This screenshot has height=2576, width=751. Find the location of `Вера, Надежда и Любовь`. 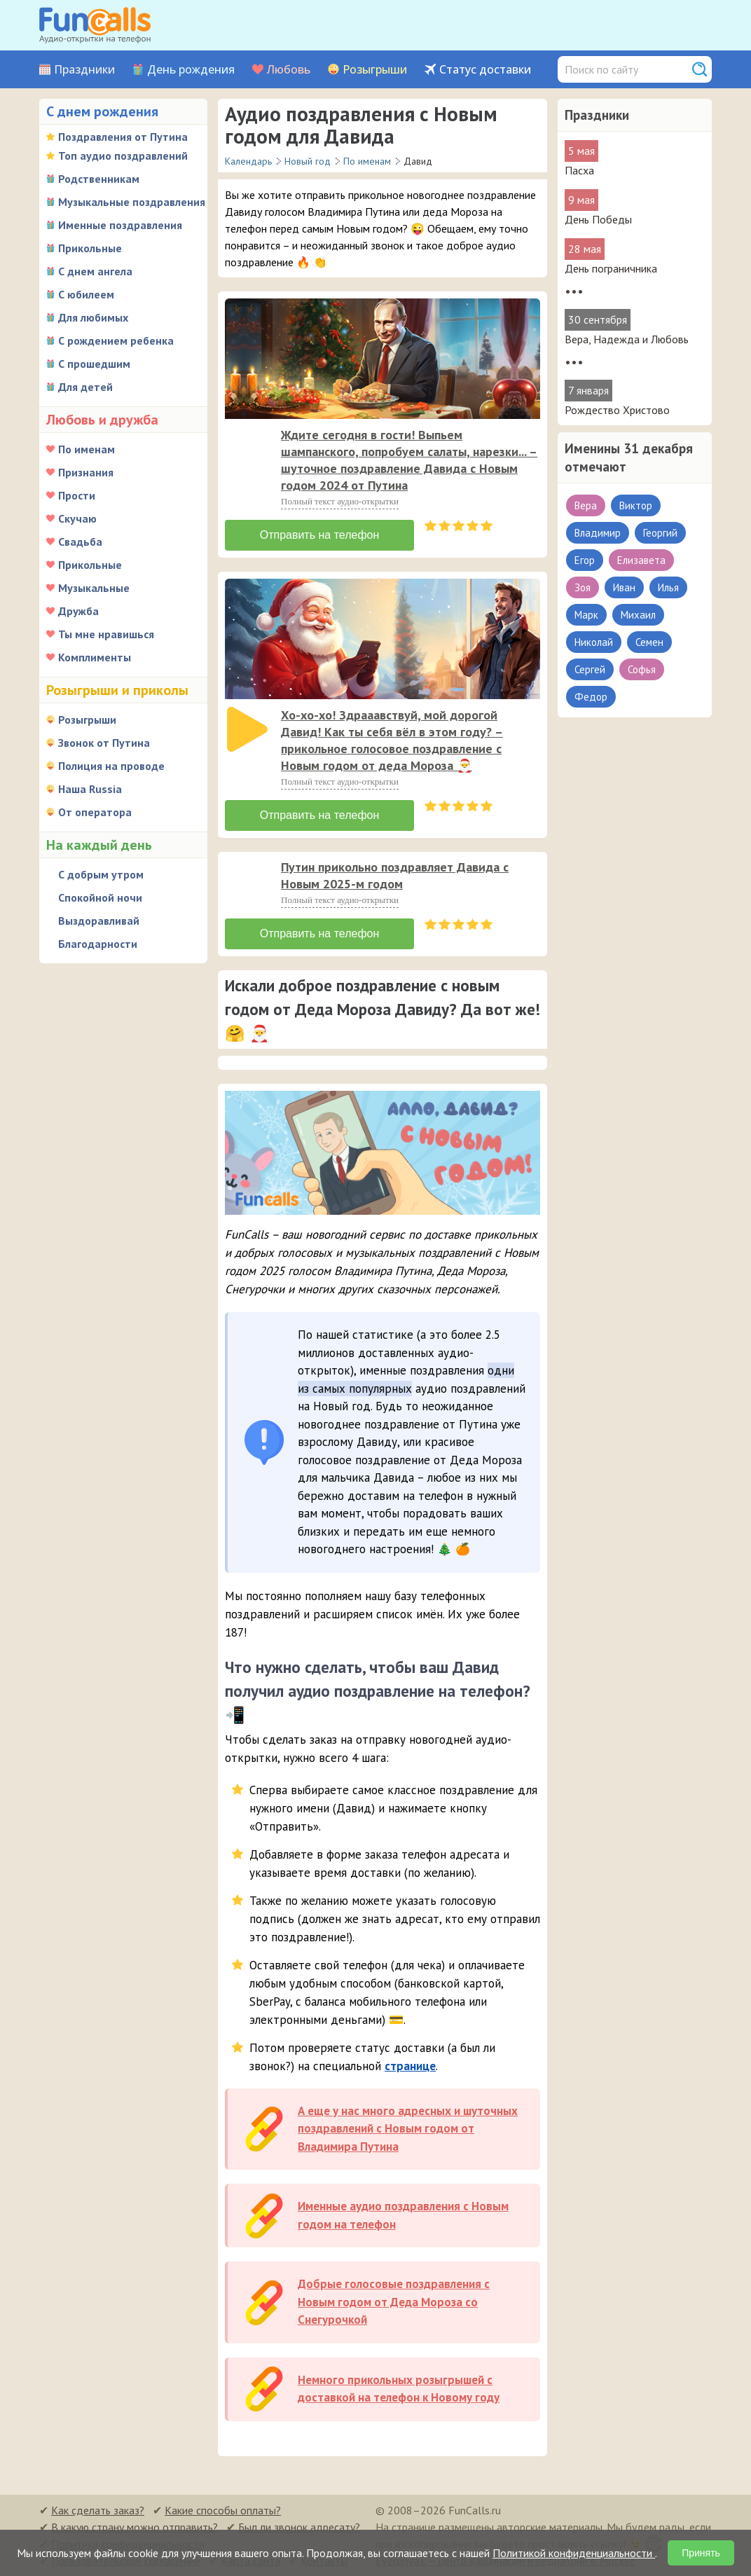

Вера, Надежда и Любовь is located at coordinates (627, 339).